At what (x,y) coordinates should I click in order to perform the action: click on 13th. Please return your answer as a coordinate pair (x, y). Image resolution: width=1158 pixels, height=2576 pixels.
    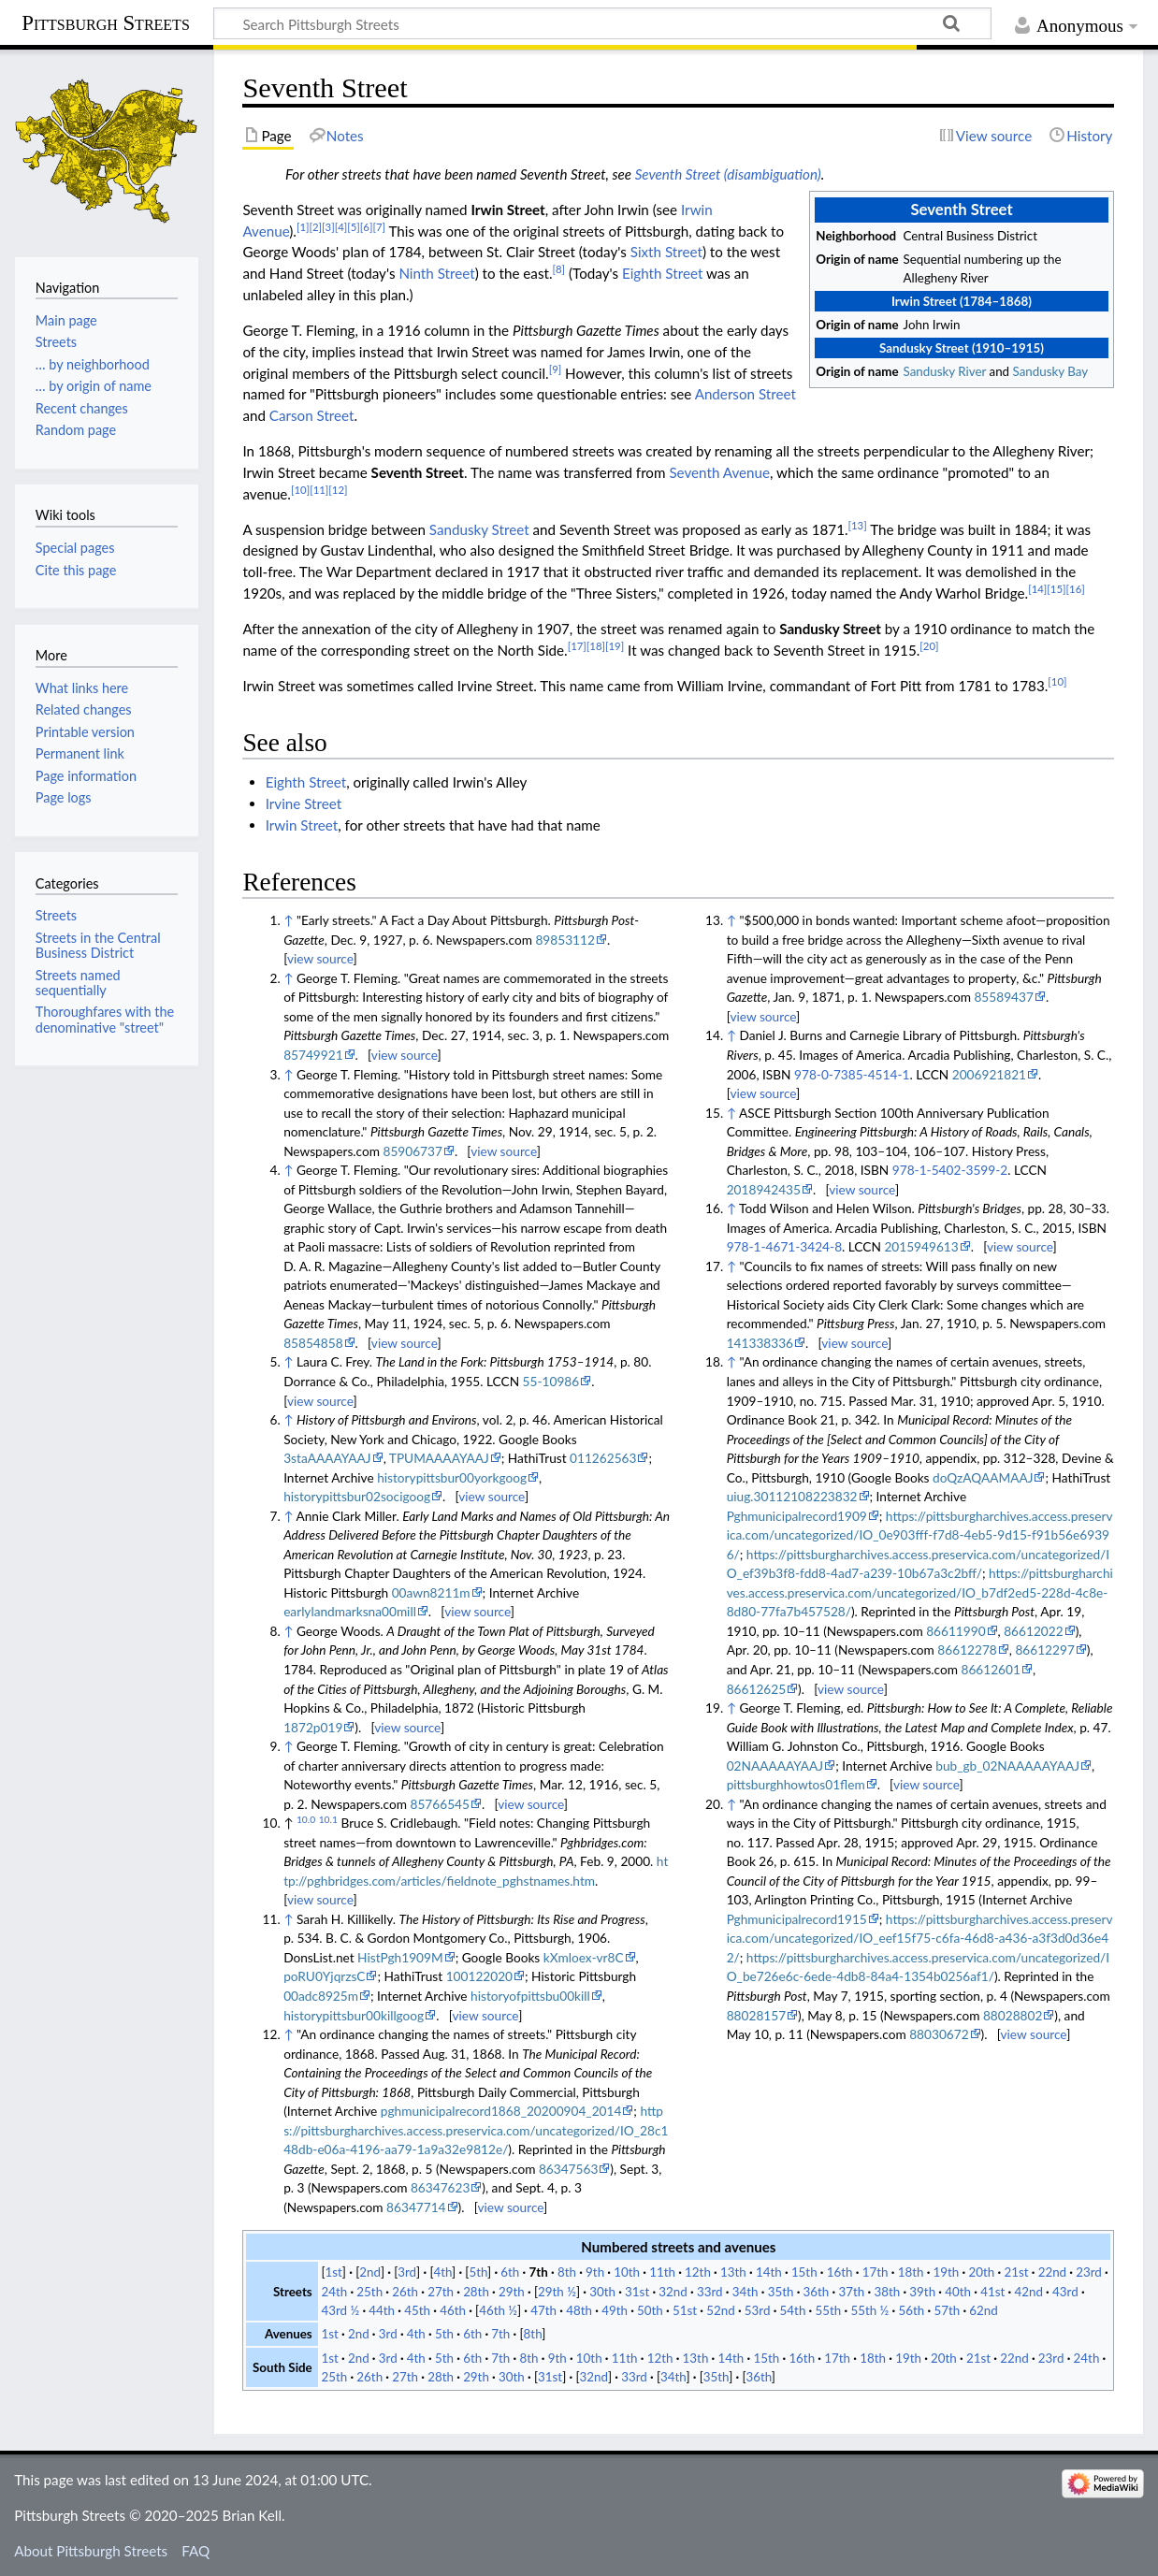
    Looking at the image, I should click on (733, 2272).